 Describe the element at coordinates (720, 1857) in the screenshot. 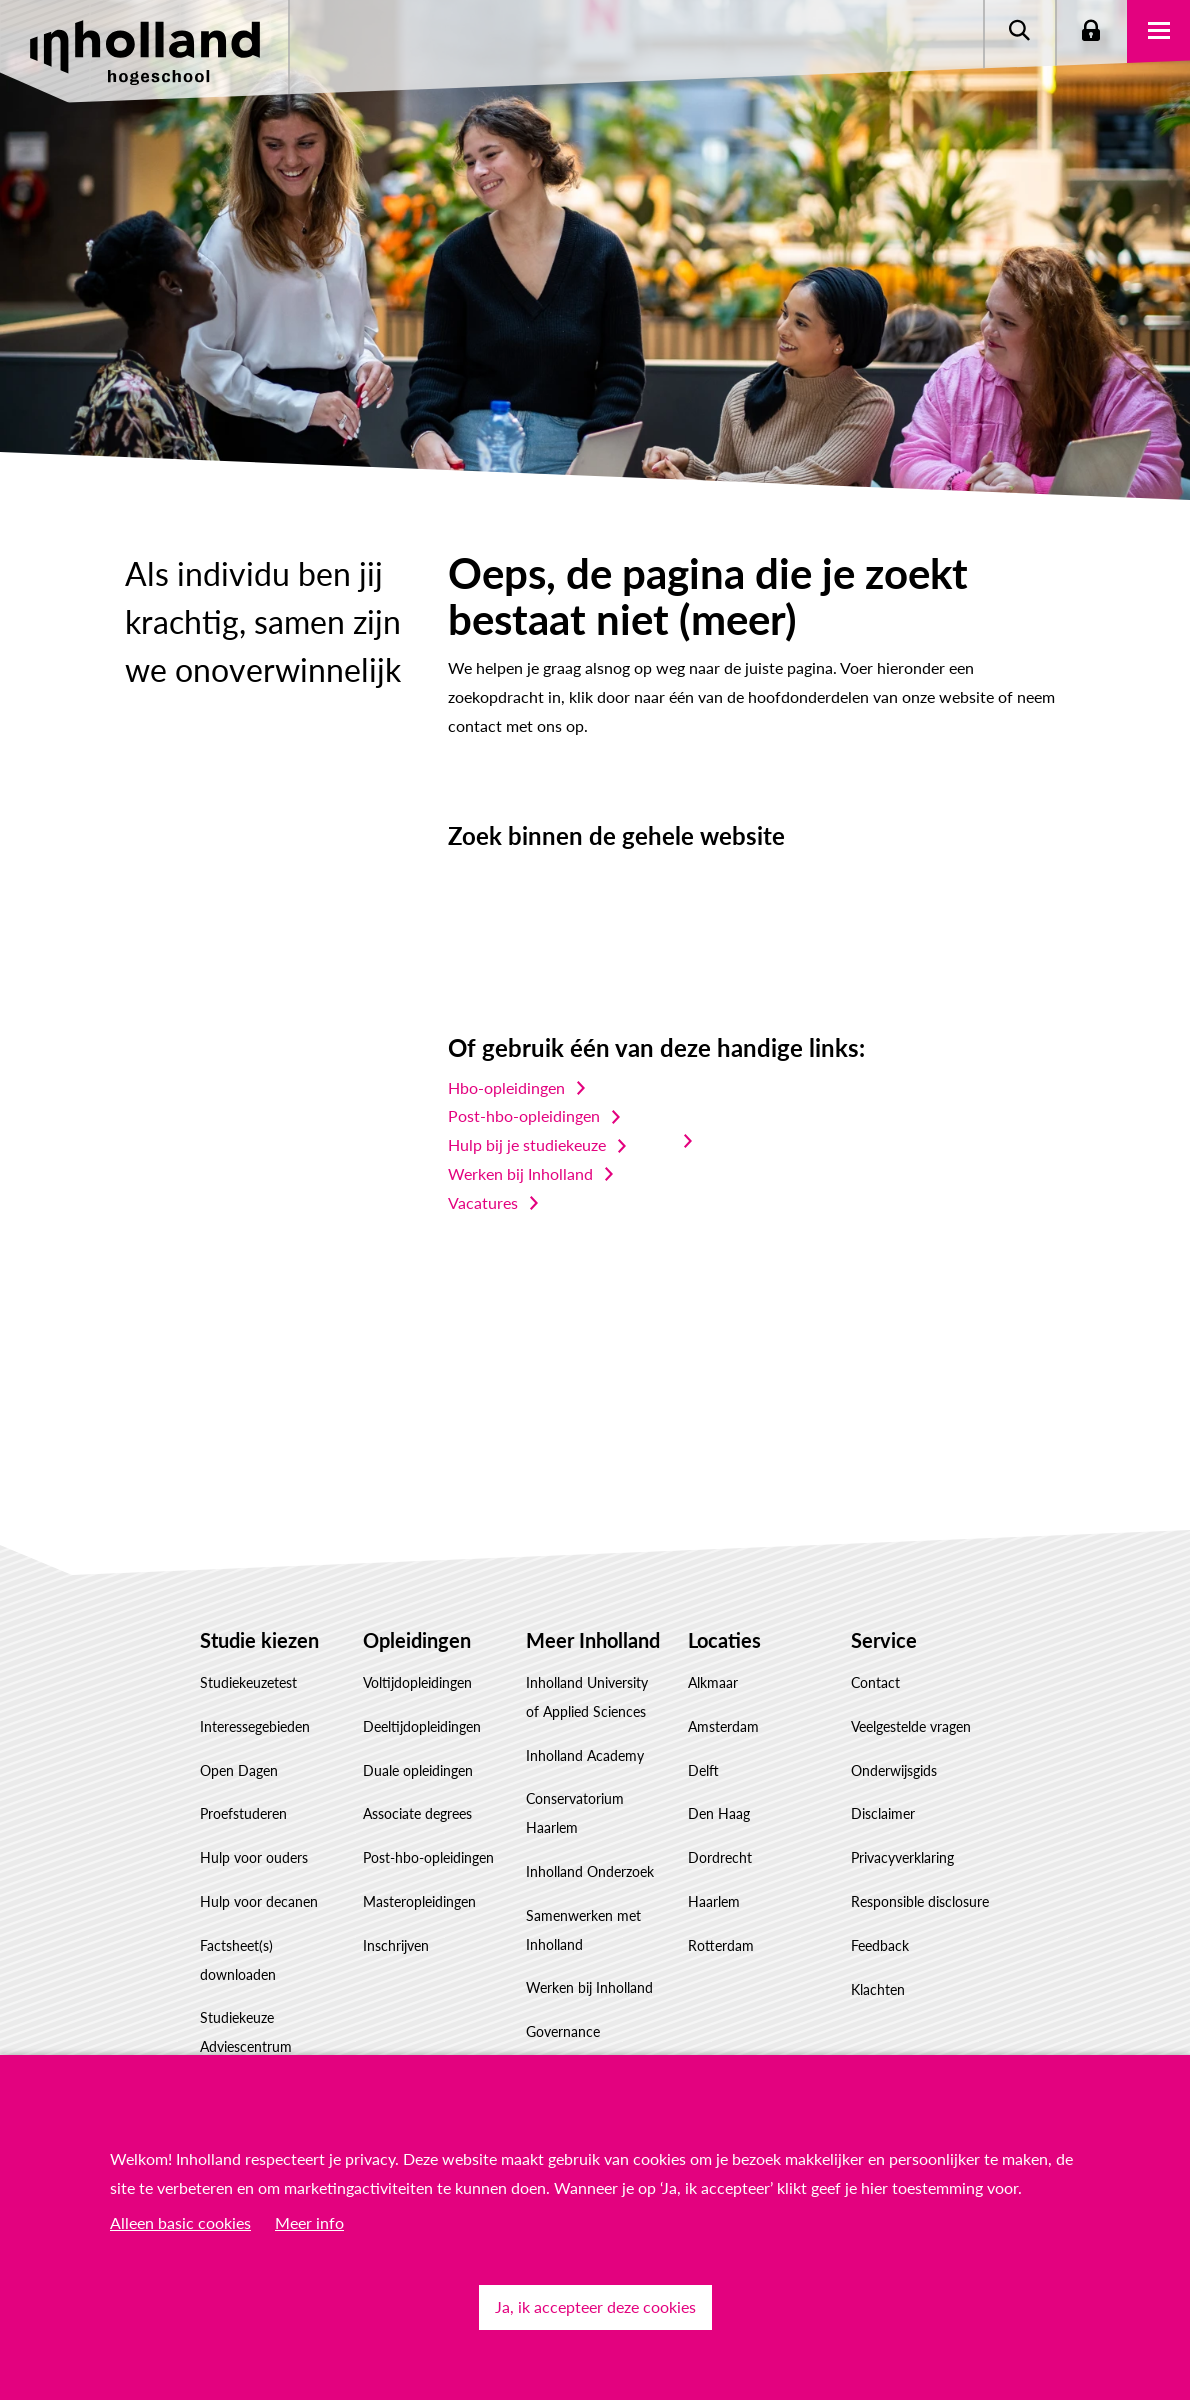

I see `Dordrecht` at that location.